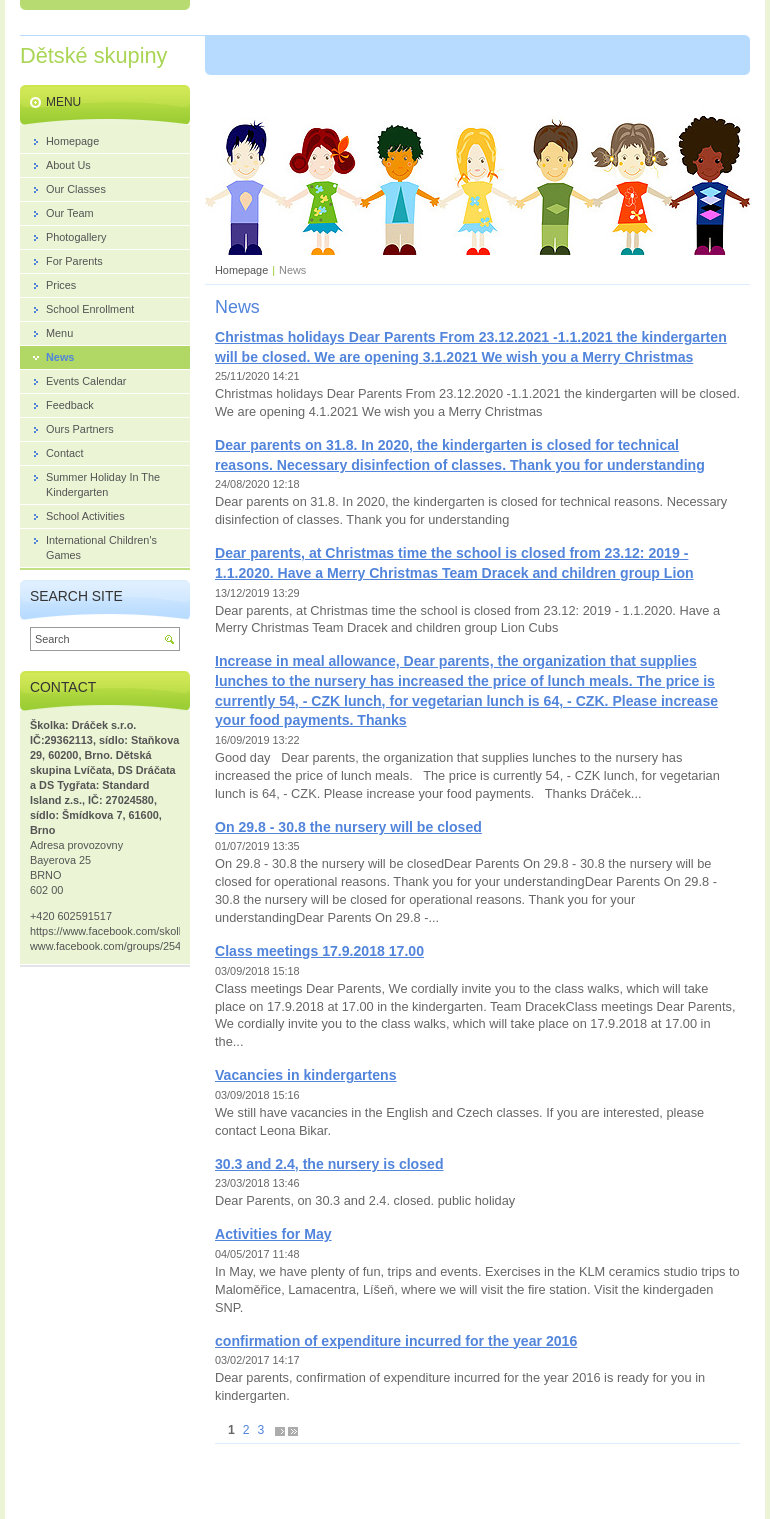 The image size is (770, 1519). What do you see at coordinates (319, 951) in the screenshot?
I see `Class meetings 17.9.2018 17.00` at bounding box center [319, 951].